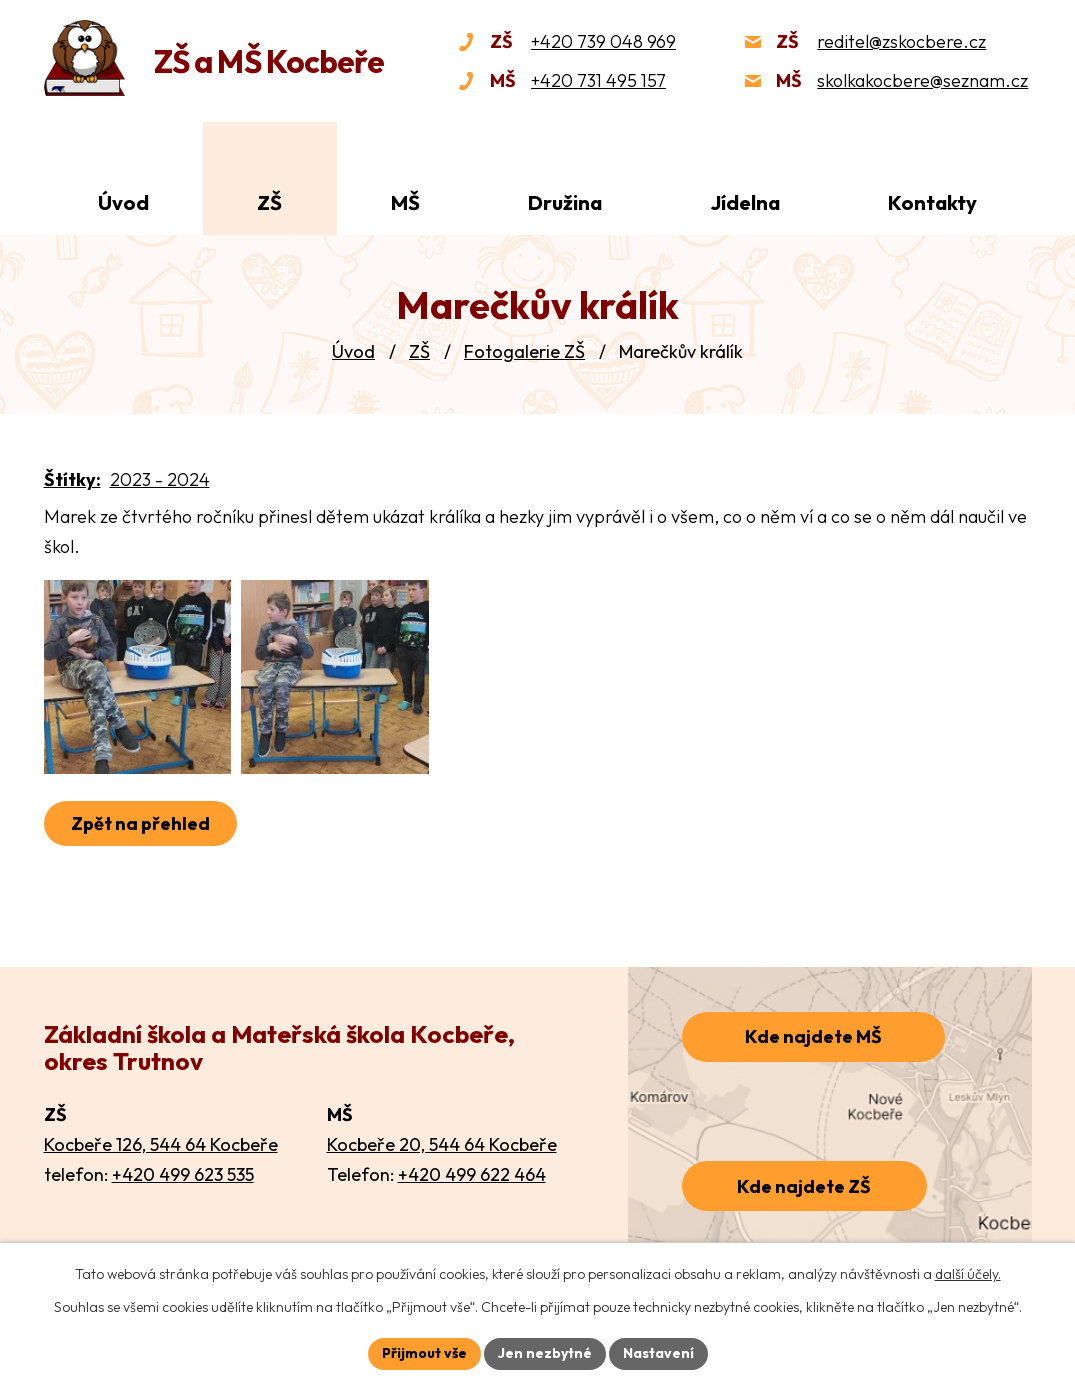 The width and height of the screenshot is (1075, 1389). I want to click on Kontakty, so click(932, 202).